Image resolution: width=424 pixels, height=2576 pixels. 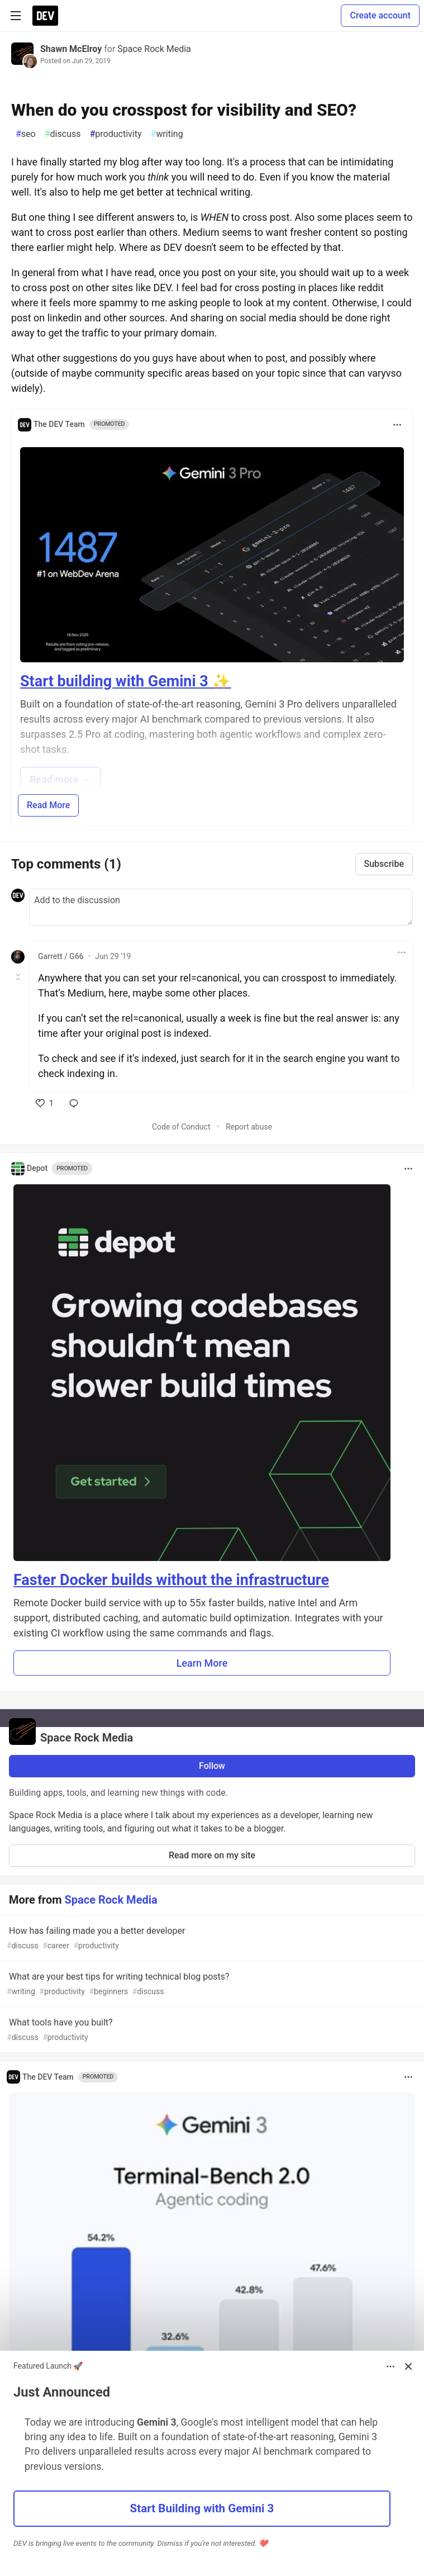 I want to click on Follow [Follow organization: Space Rock Media], so click(x=212, y=1766).